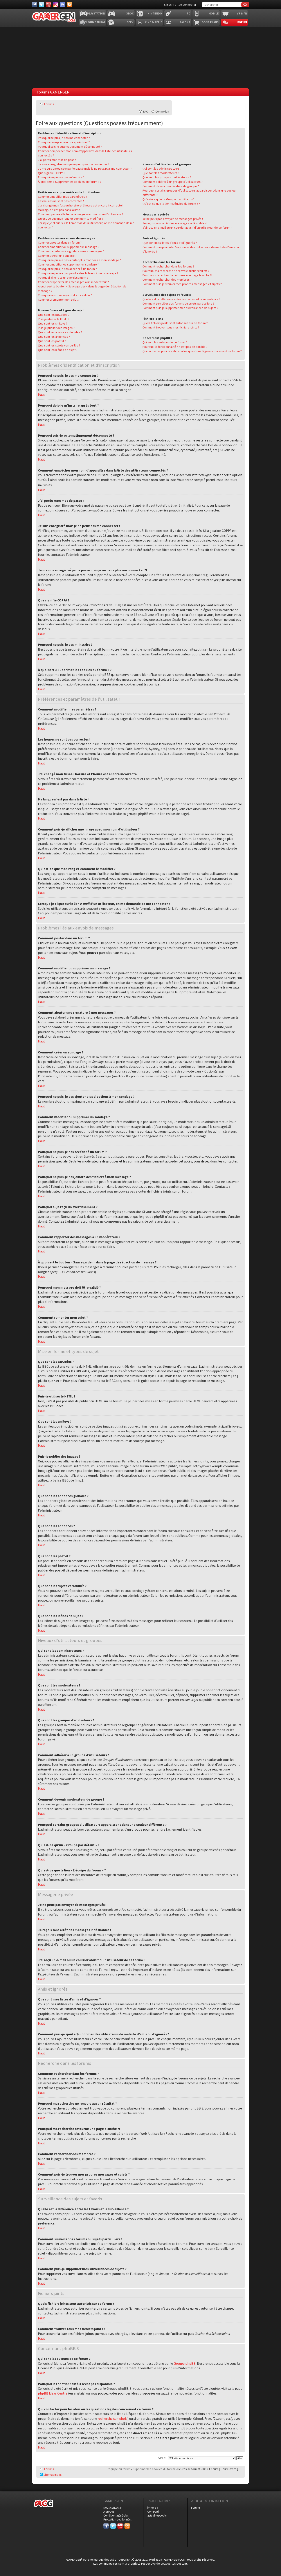 The width and height of the screenshot is (281, 2576). What do you see at coordinates (57, 160) in the screenshot?
I see `J’ai perdu mon mot de passe !` at bounding box center [57, 160].